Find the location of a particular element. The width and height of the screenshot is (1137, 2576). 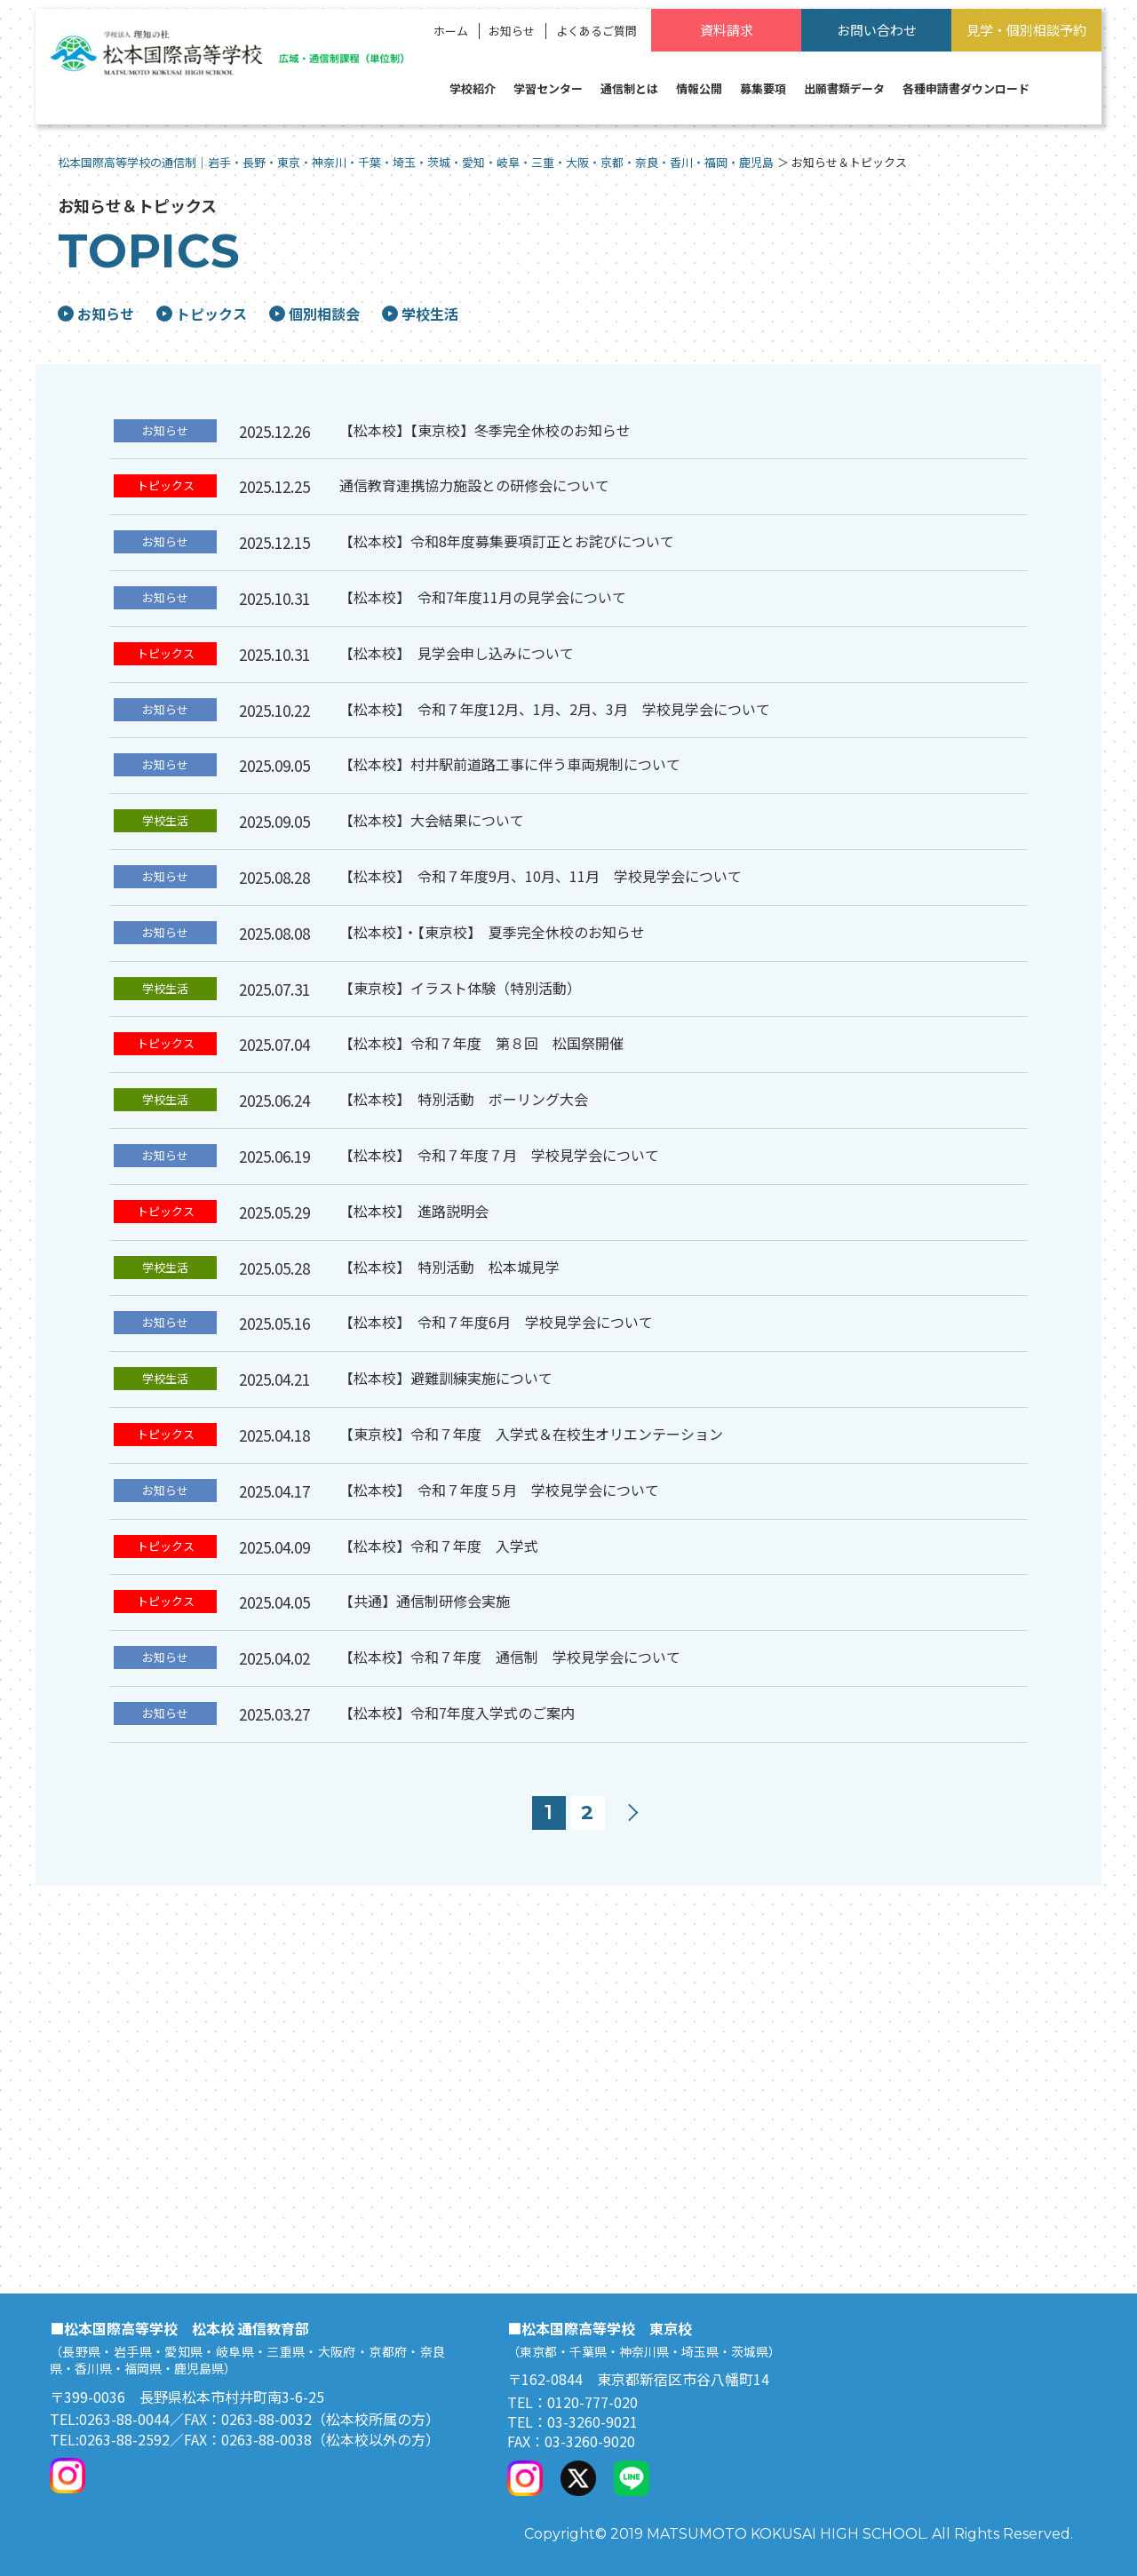

【松本校】 特別活動 松本城見学 is located at coordinates (449, 1266).